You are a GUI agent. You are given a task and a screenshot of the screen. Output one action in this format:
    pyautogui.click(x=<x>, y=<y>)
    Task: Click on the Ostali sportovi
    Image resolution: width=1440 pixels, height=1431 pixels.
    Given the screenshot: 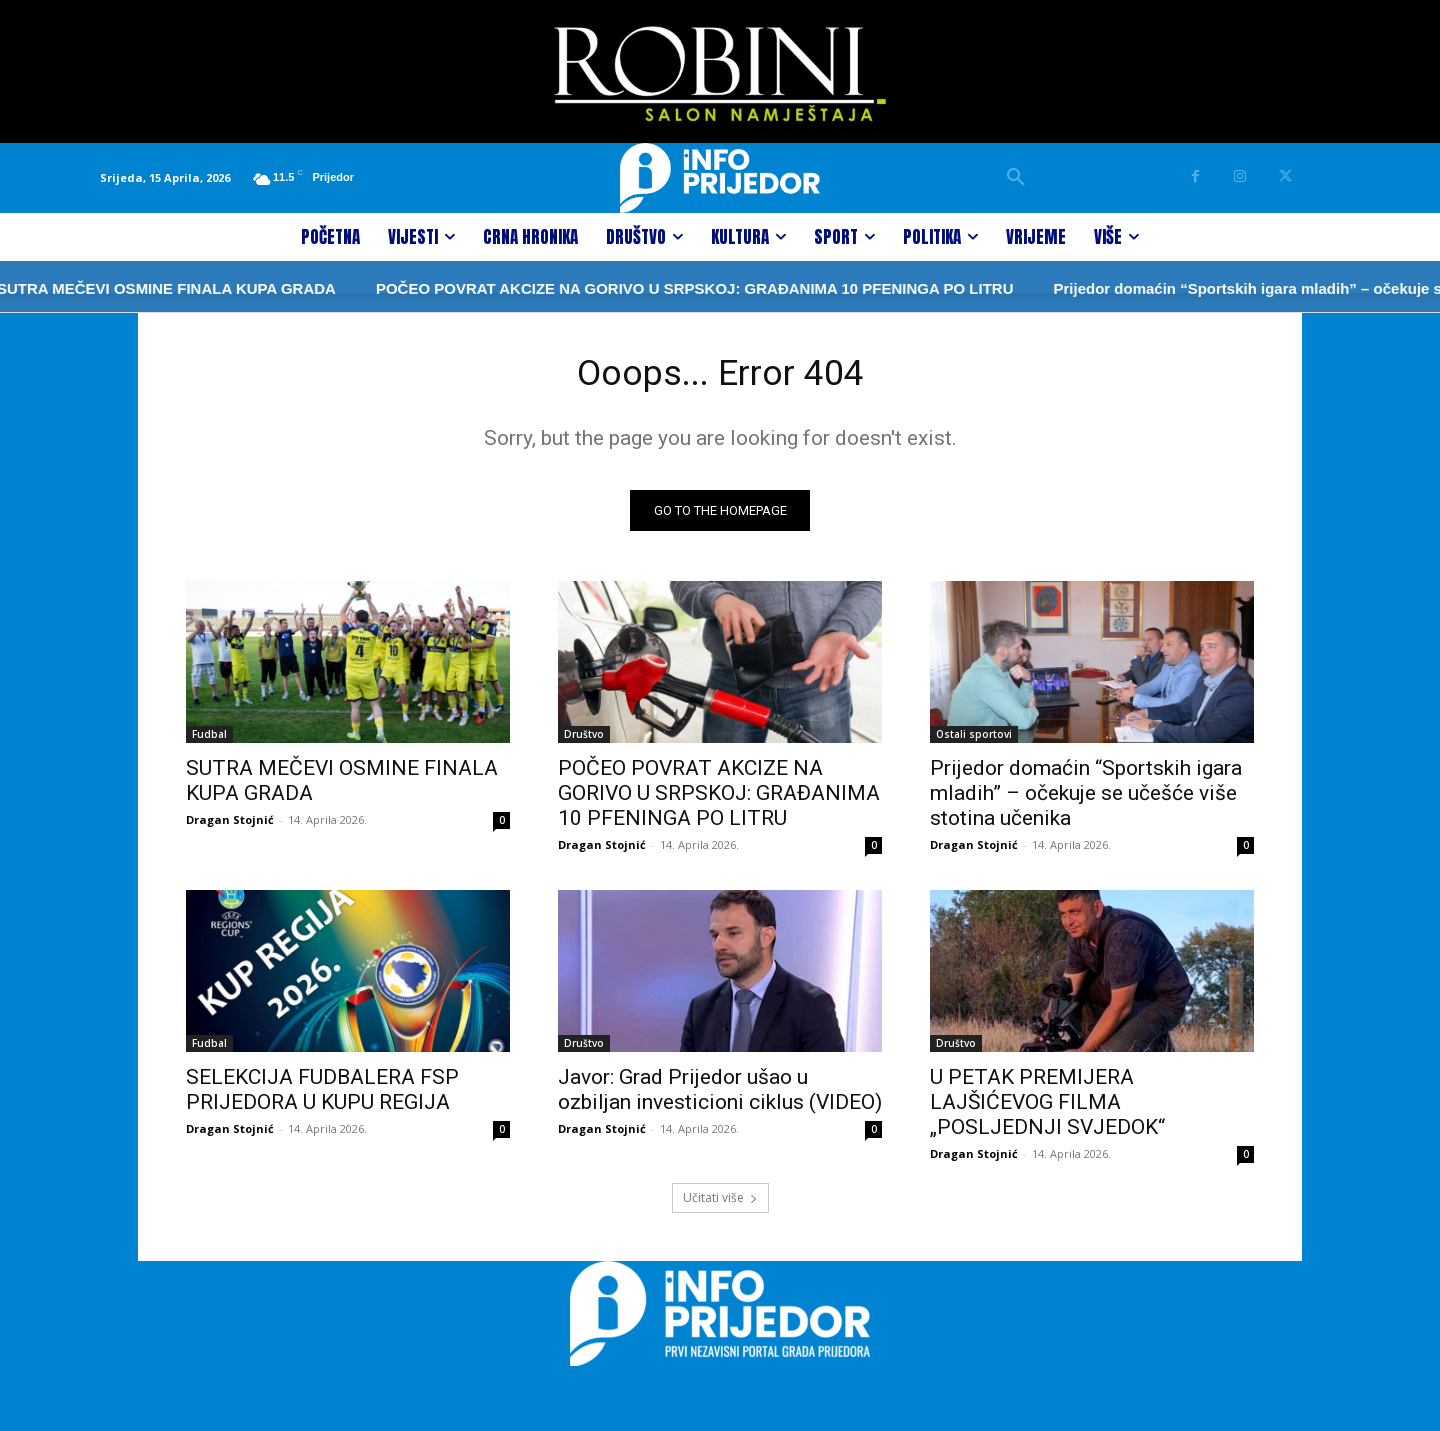 What is the action you would take?
    pyautogui.click(x=974, y=740)
    